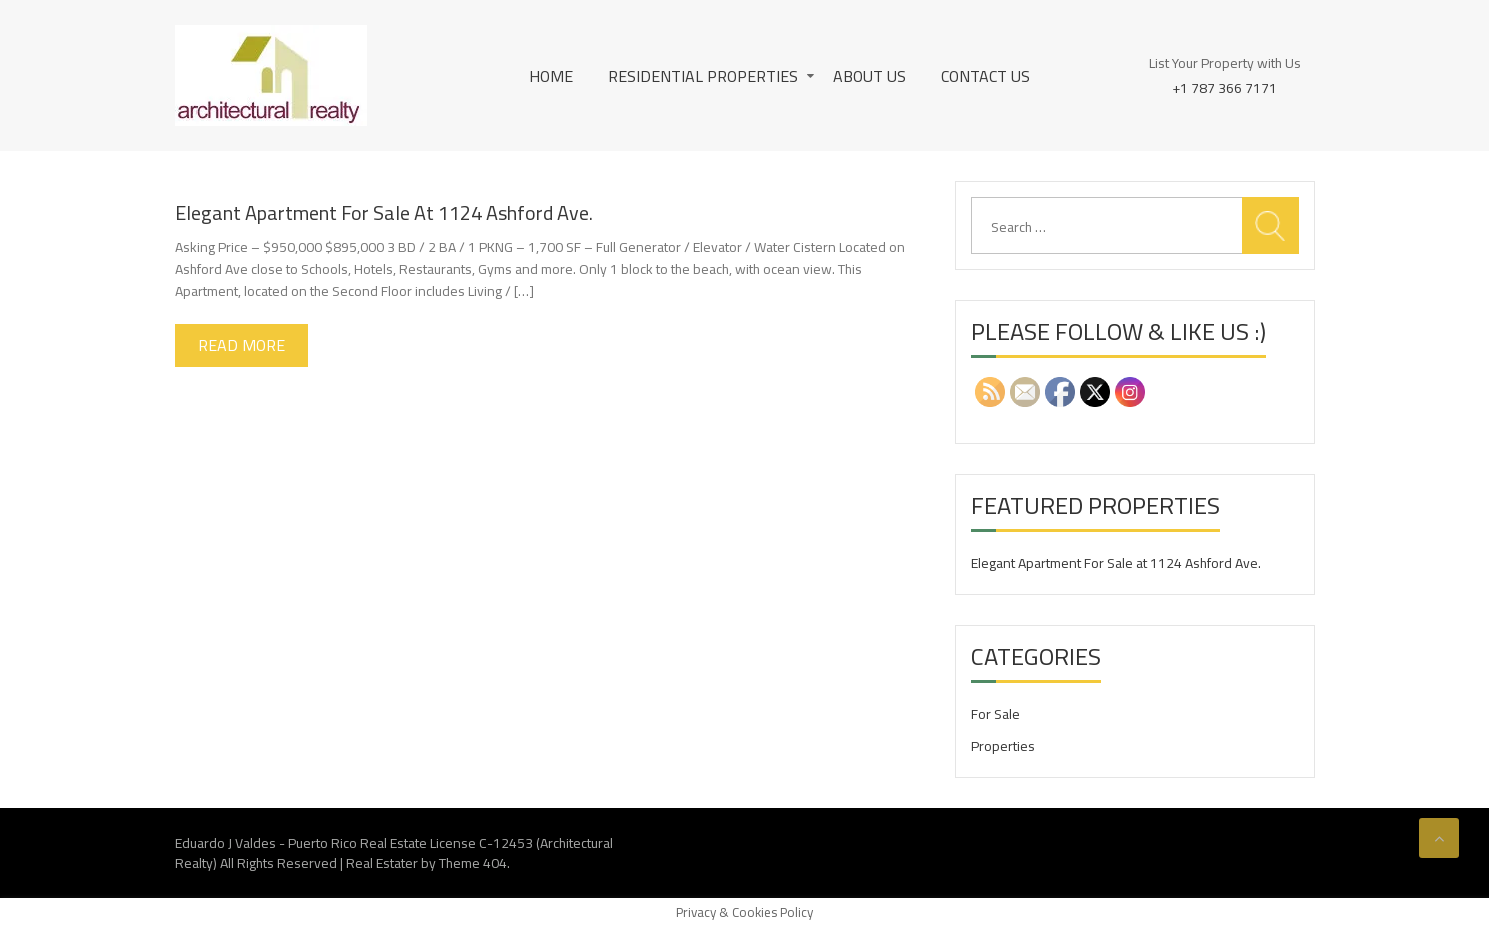 This screenshot has width=1489, height=928. I want to click on Contact Us, so click(985, 76).